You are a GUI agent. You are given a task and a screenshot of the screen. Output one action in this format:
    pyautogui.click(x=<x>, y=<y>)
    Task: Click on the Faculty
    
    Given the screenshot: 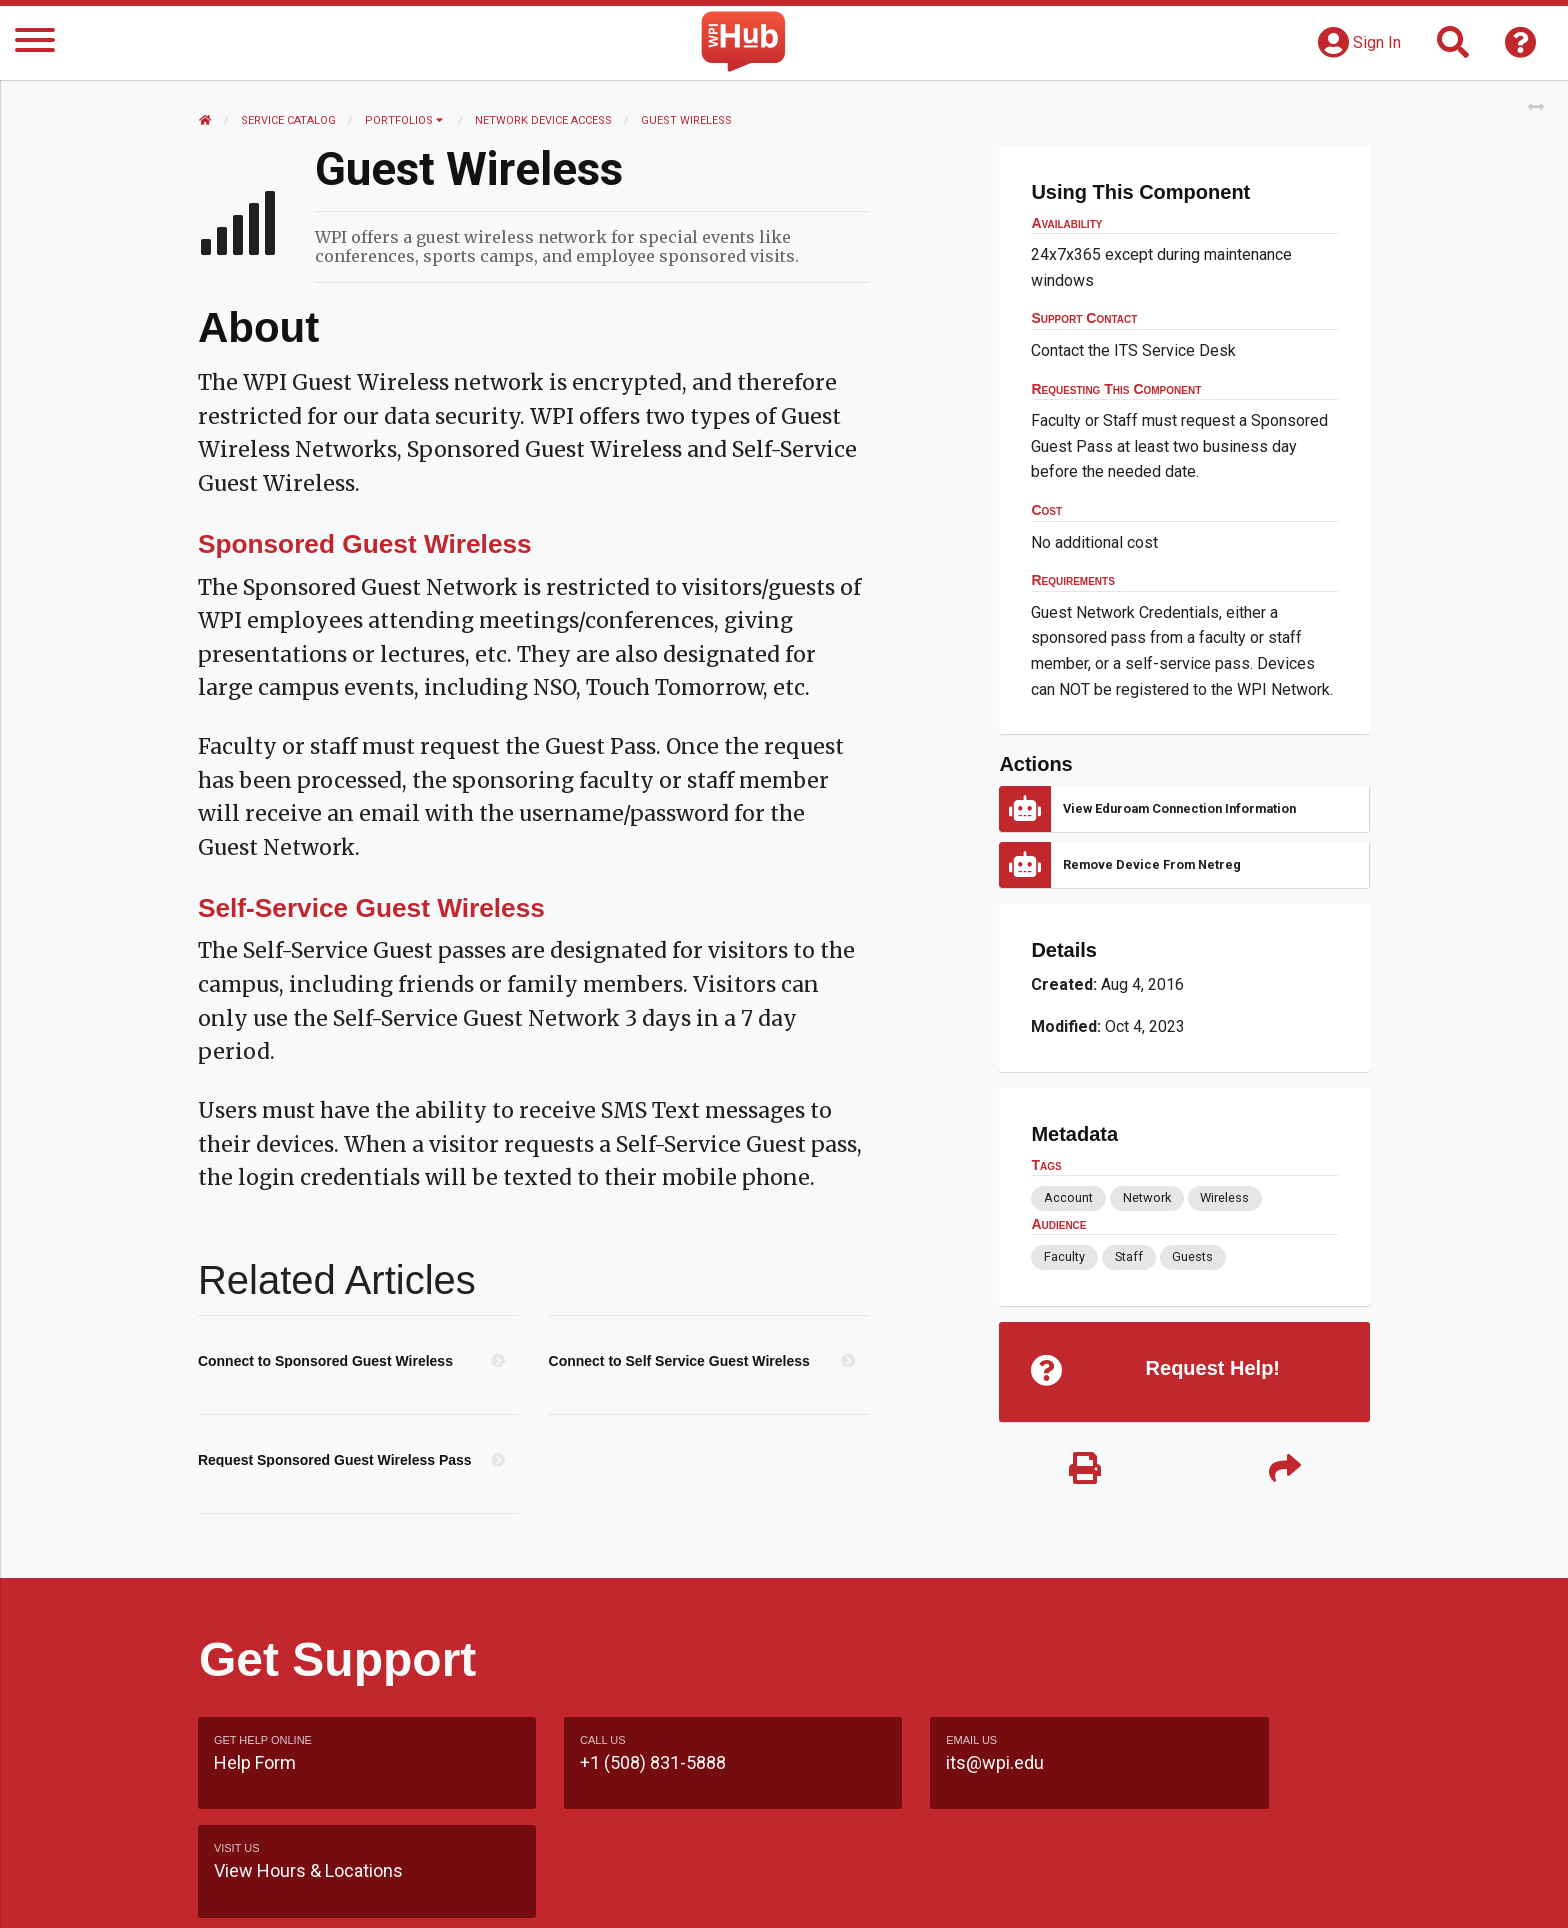 What is the action you would take?
    pyautogui.click(x=1064, y=1256)
    